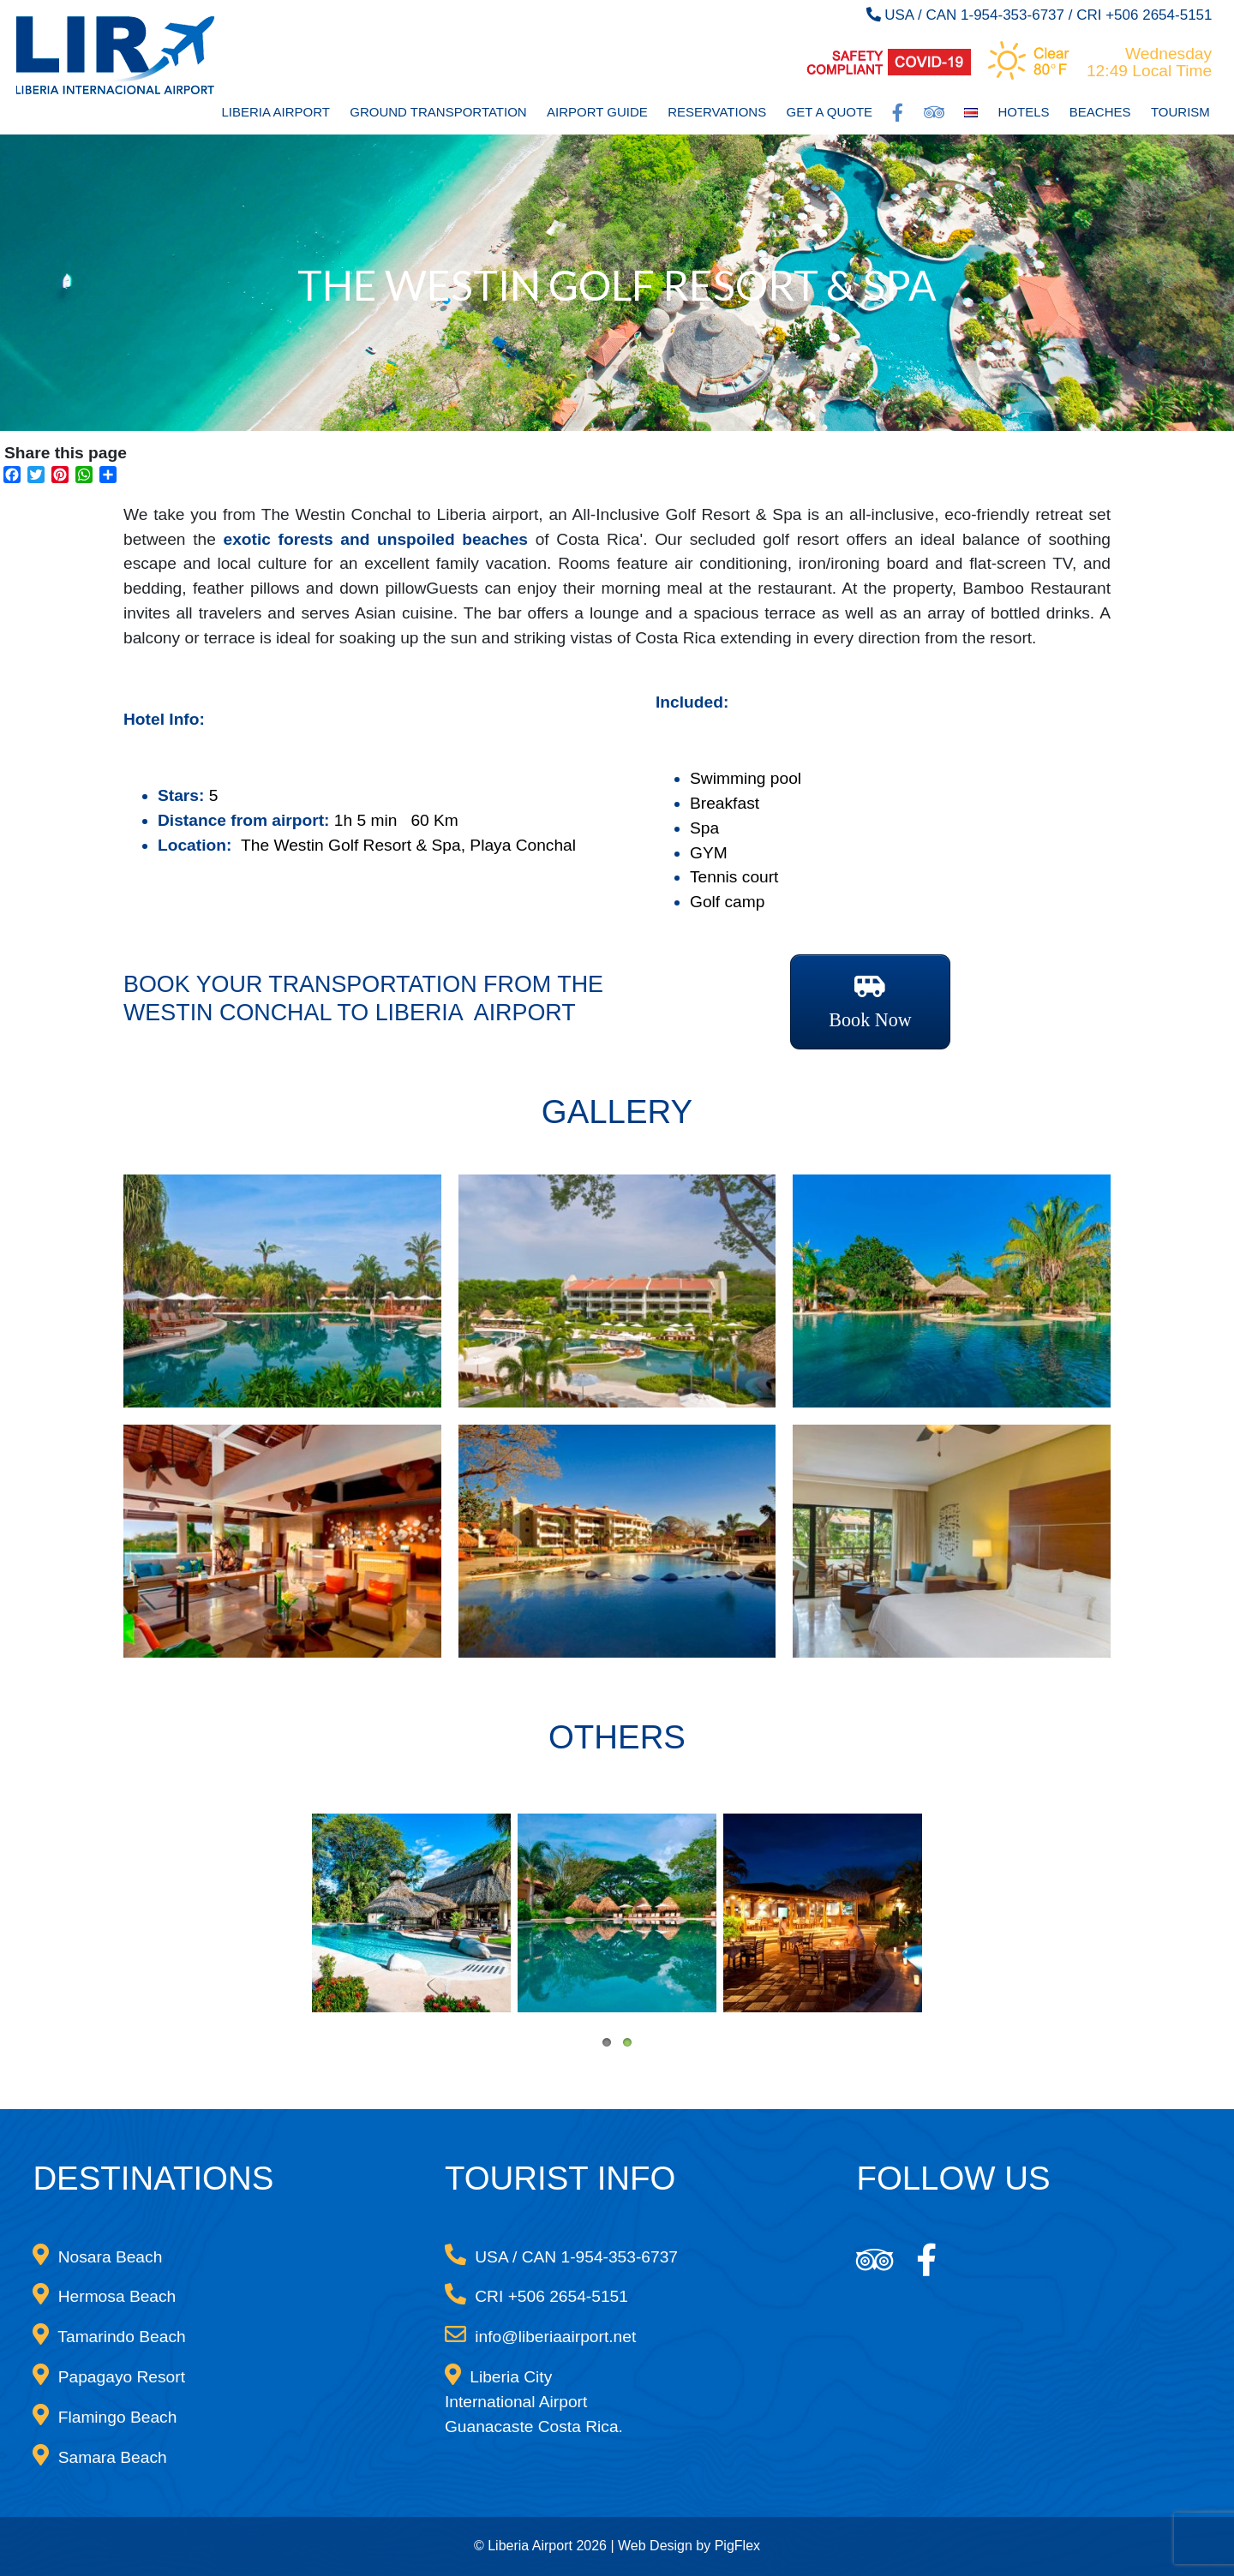  I want to click on Tourism, so click(1180, 112).